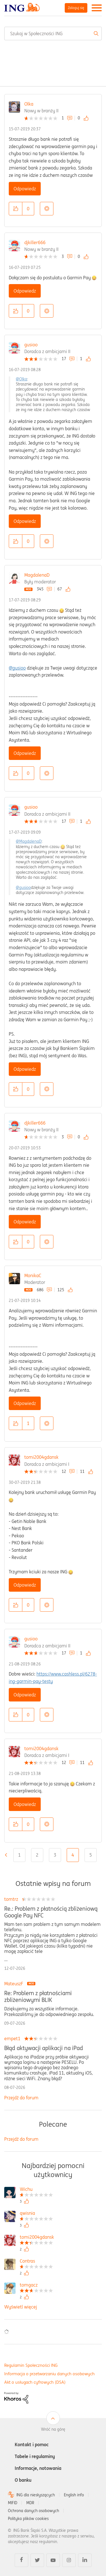 This screenshot has height=2576, width=106. Describe the element at coordinates (43, 2048) in the screenshot. I see `Błąd aktywacji aplikacji na iPad` at that location.